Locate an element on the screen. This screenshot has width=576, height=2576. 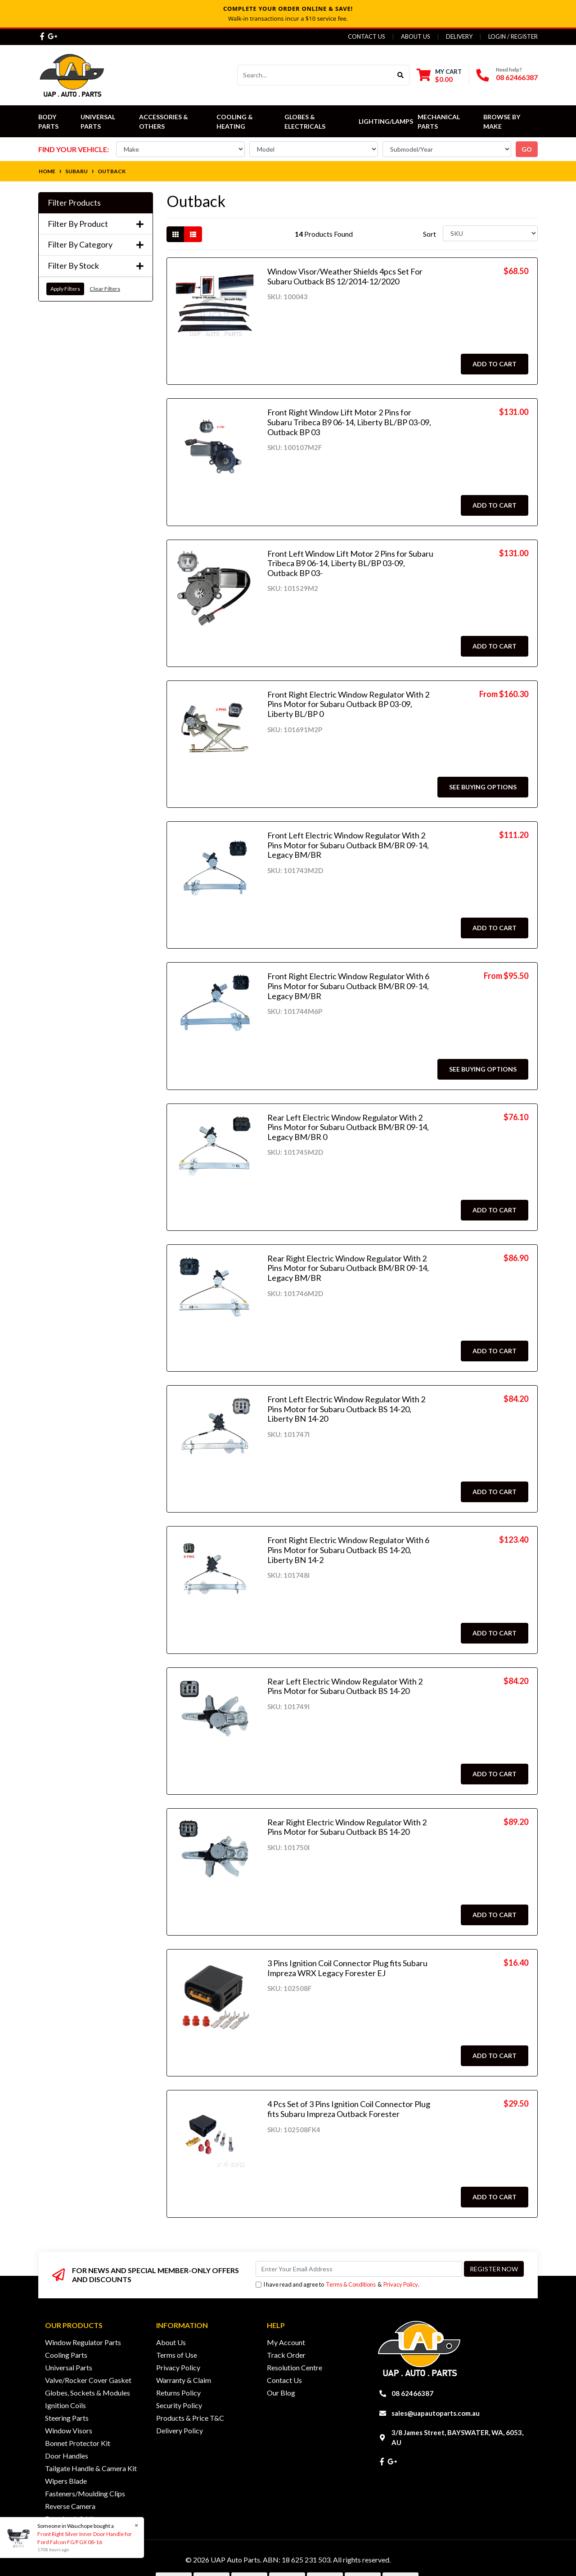
Filter By Product is located at coordinates (96, 224).